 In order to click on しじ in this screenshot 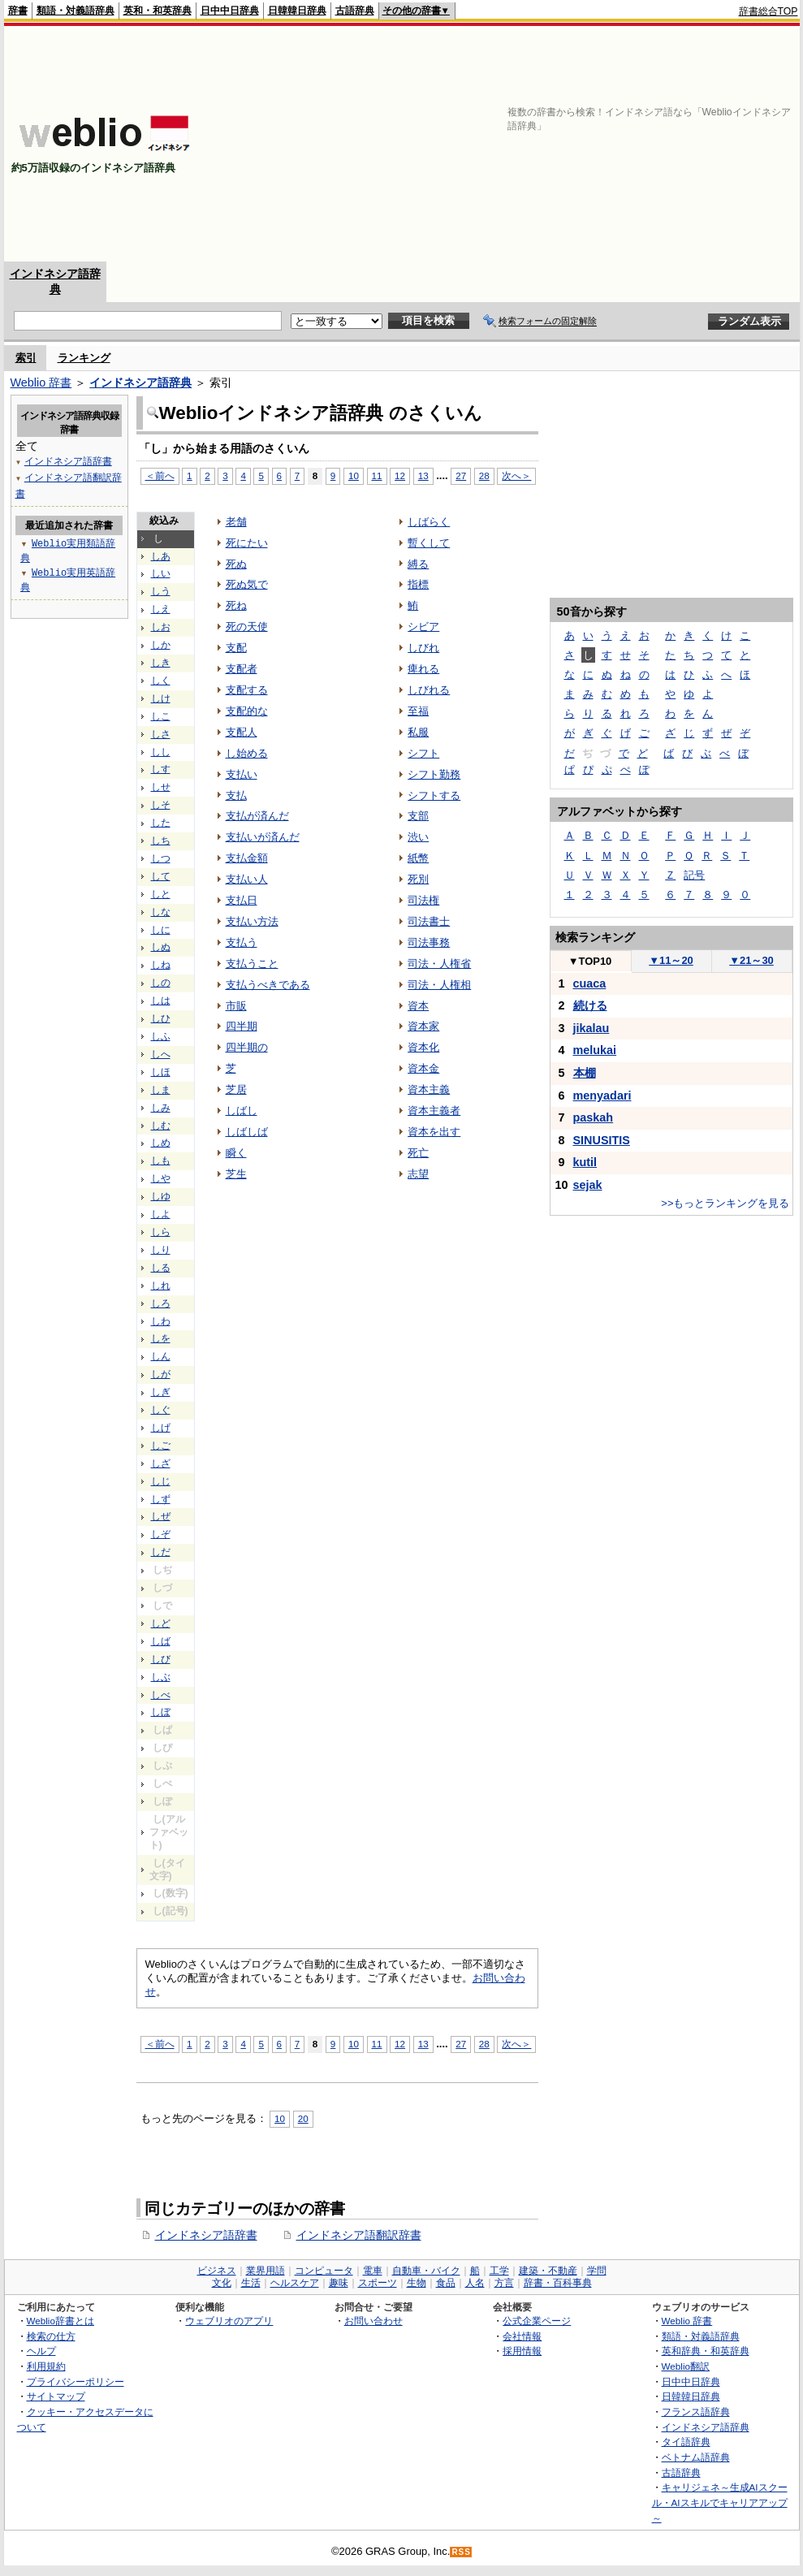, I will do `click(161, 1481)`.